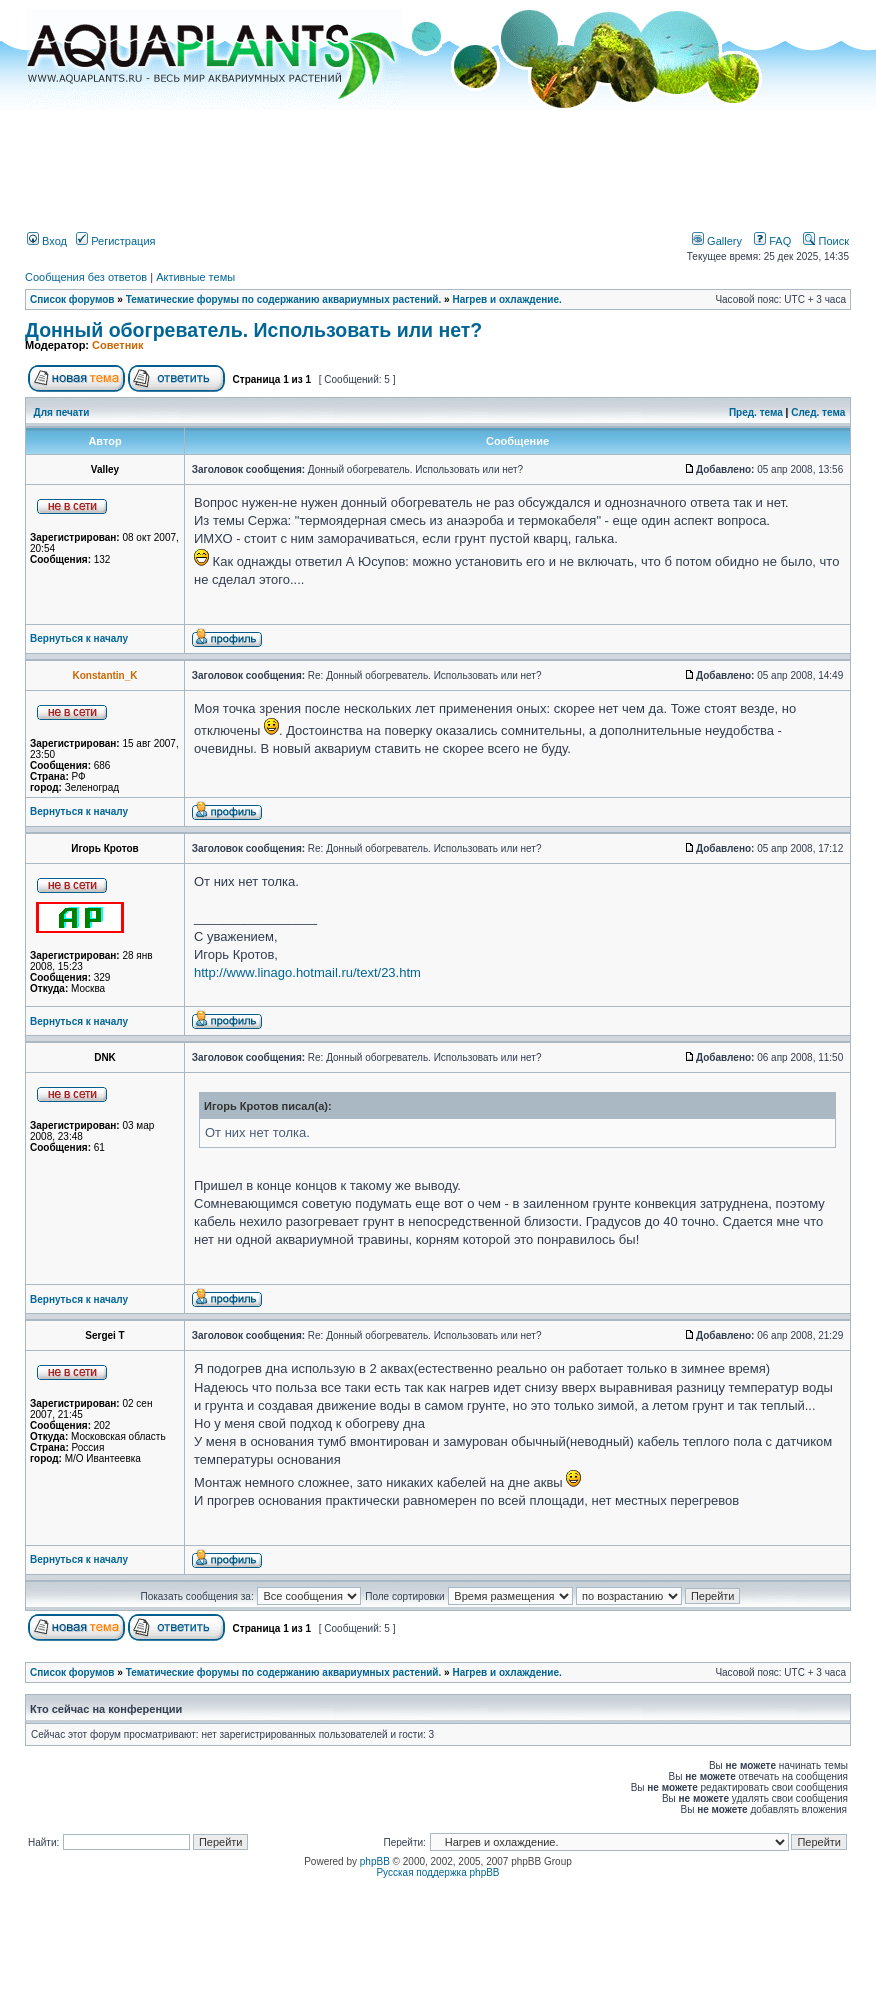  I want to click on [Advertisement], so click(438, 163).